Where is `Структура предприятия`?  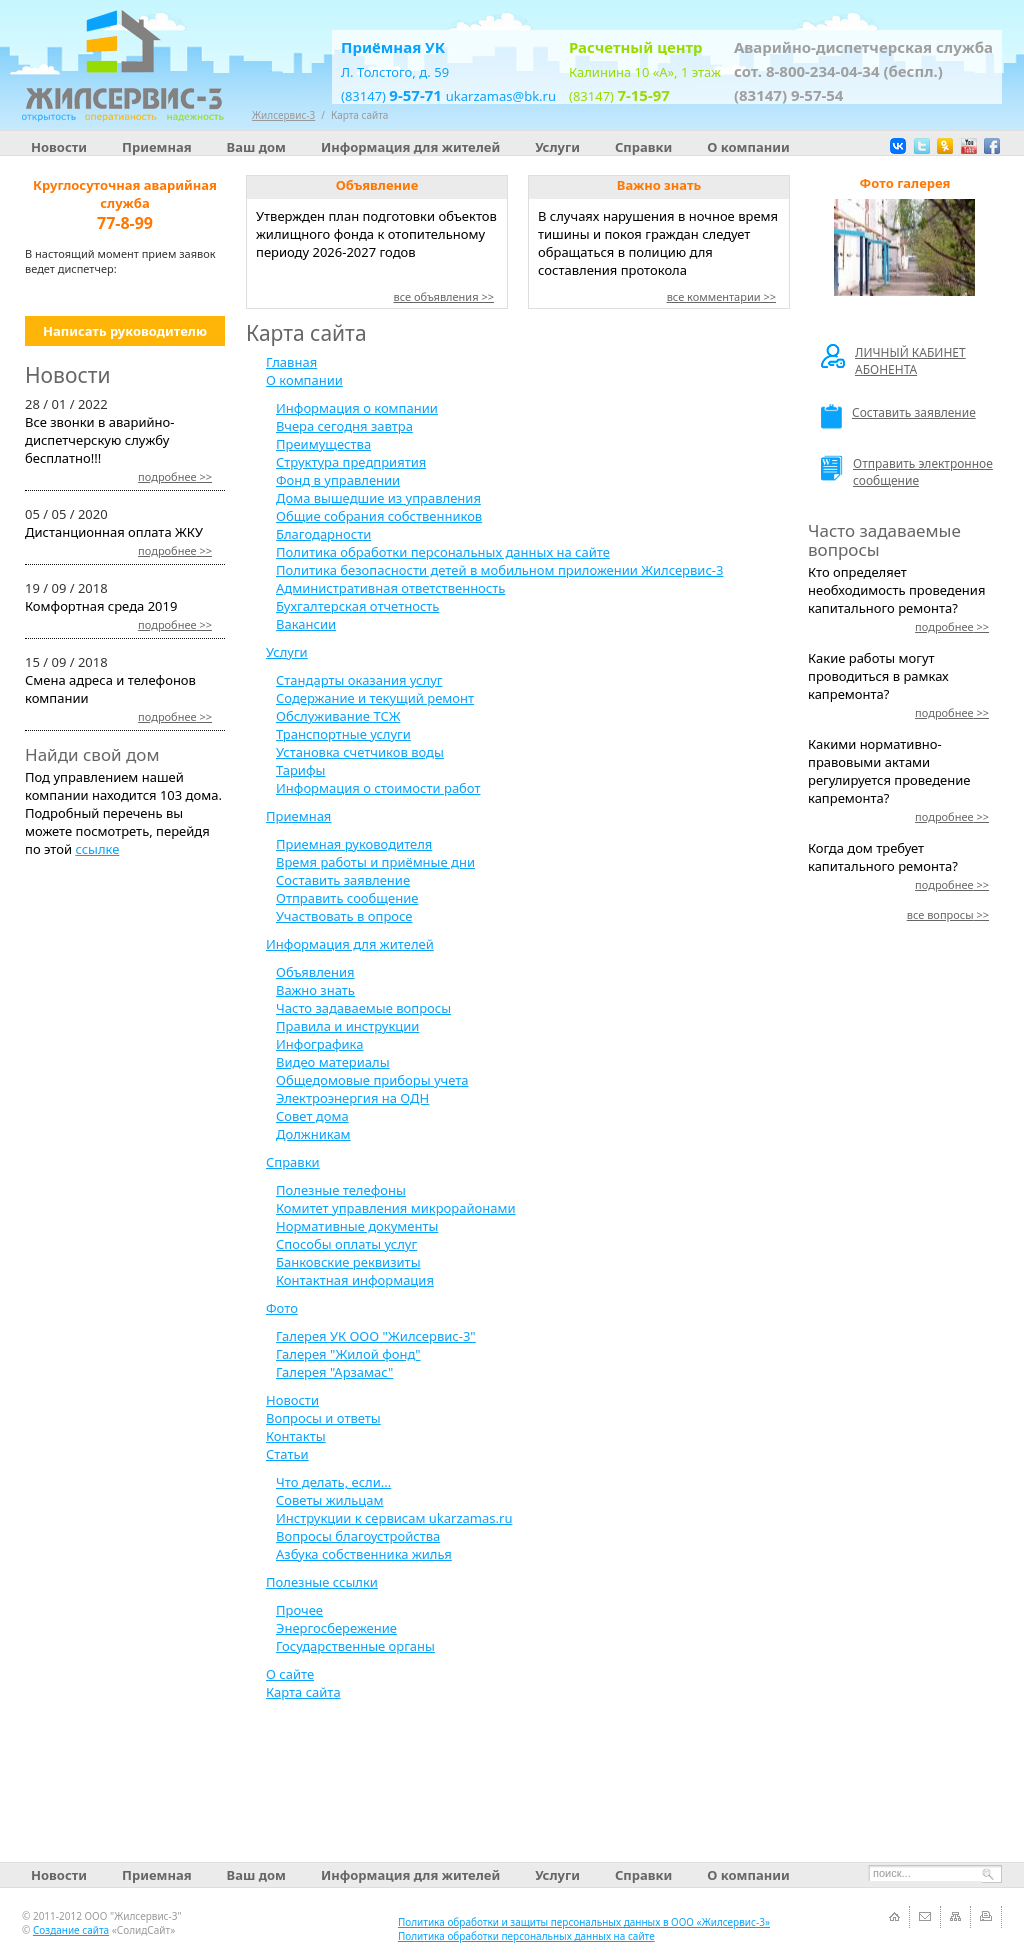 Структура предприятия is located at coordinates (351, 462).